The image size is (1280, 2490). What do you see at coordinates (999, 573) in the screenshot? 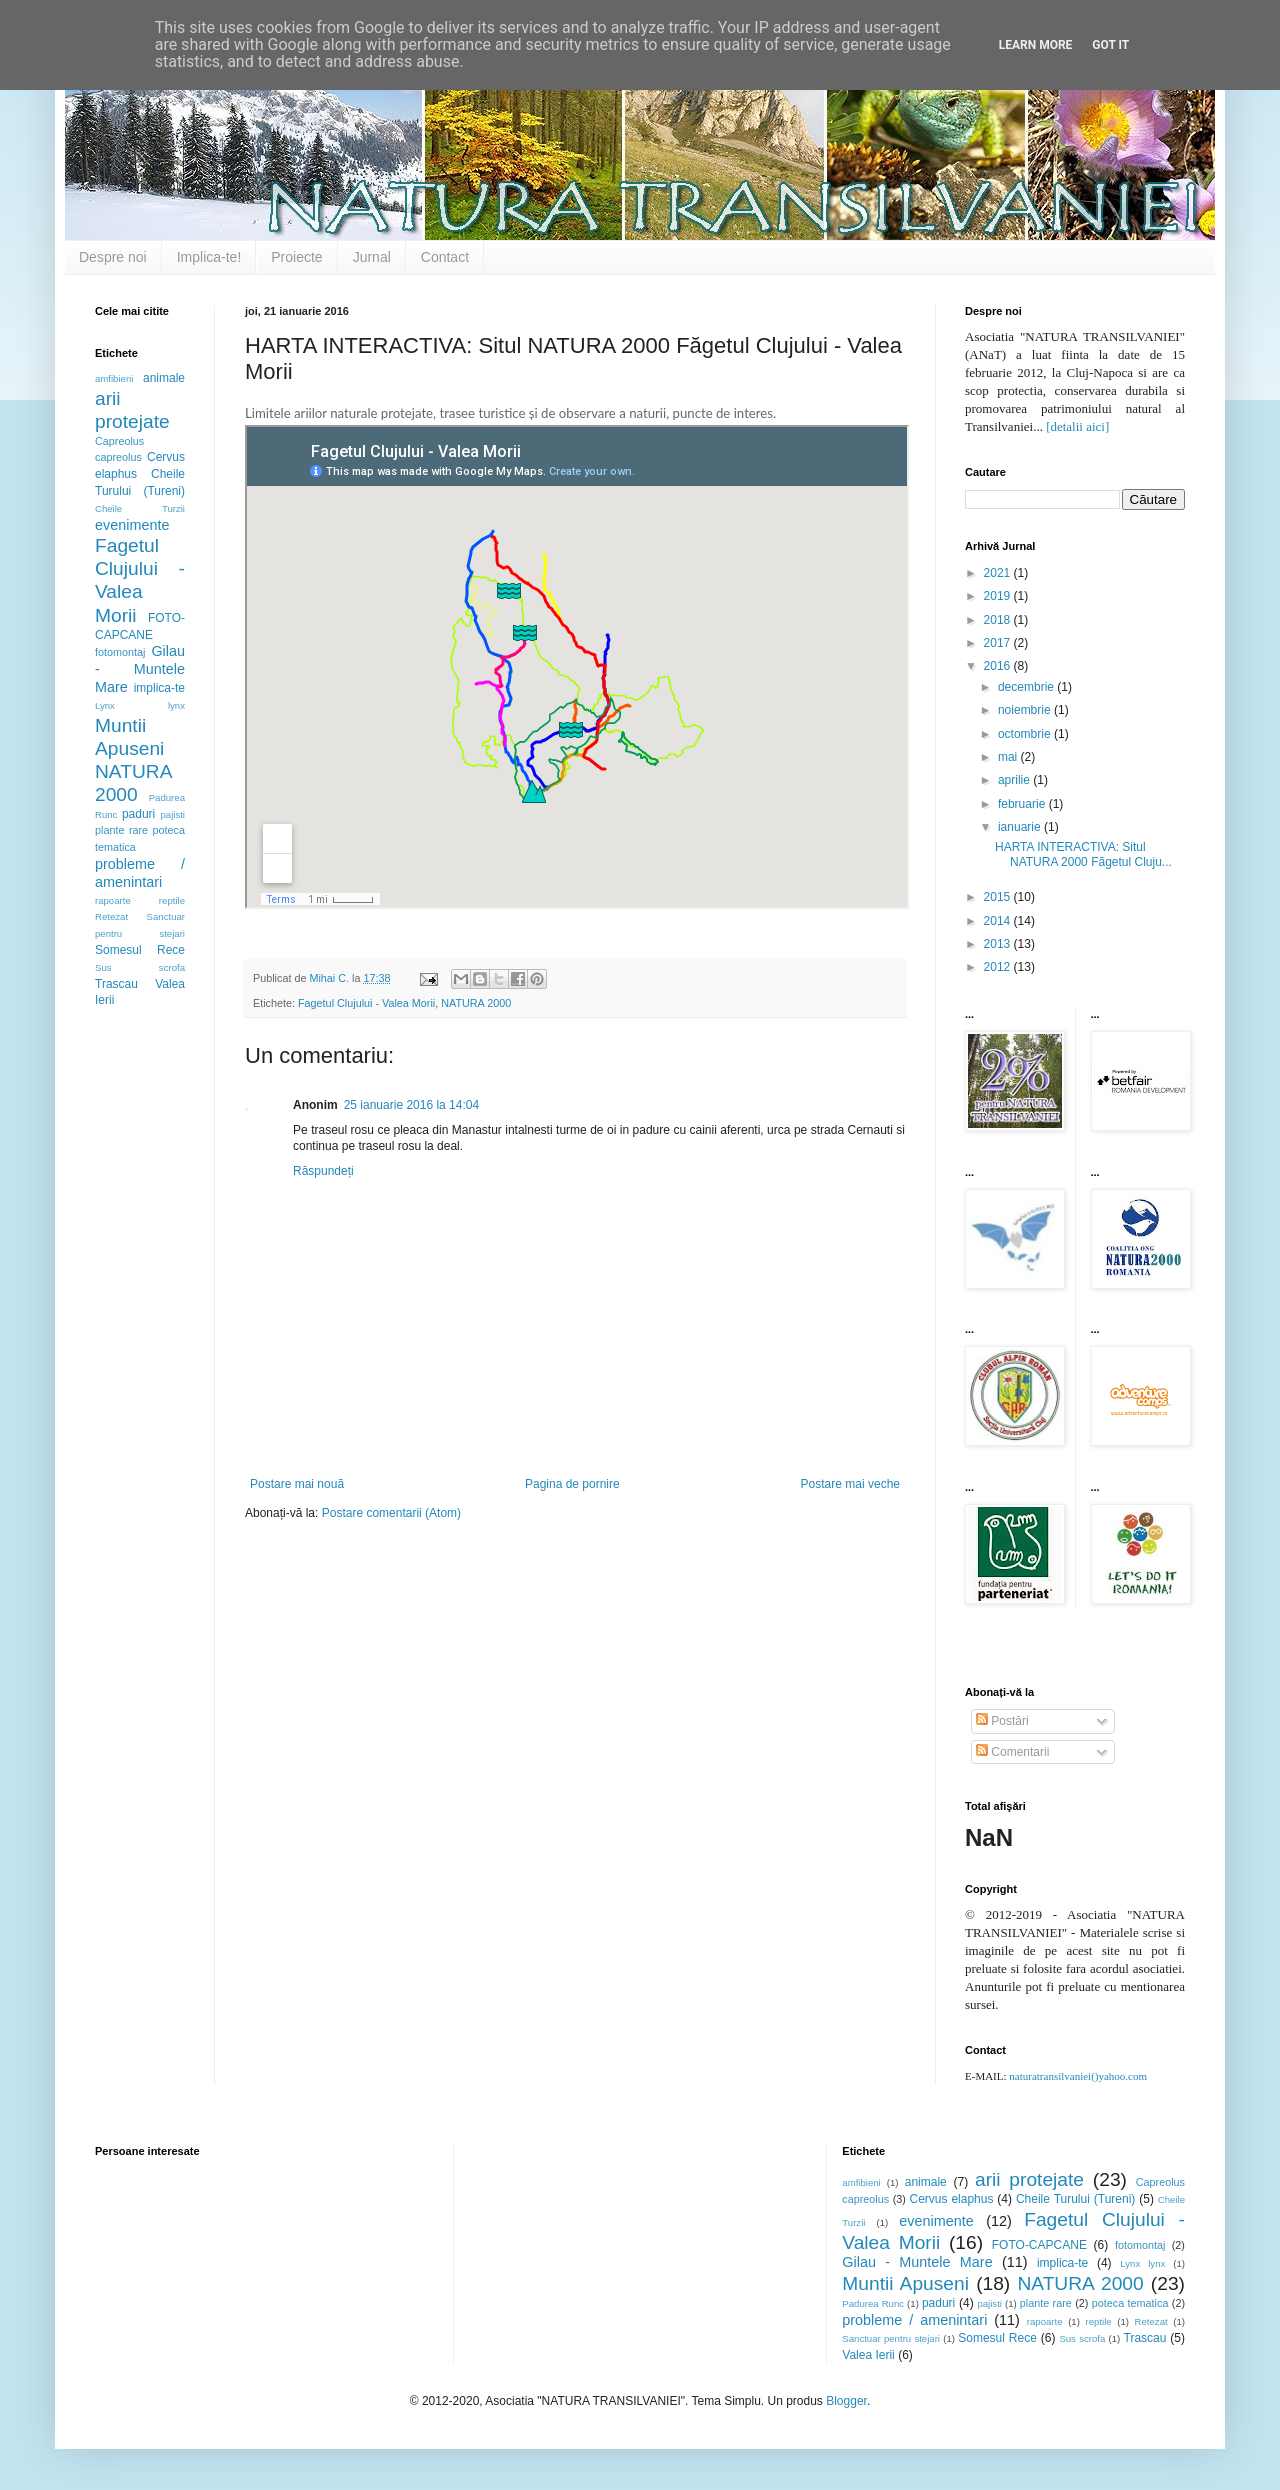
I see `2021` at bounding box center [999, 573].